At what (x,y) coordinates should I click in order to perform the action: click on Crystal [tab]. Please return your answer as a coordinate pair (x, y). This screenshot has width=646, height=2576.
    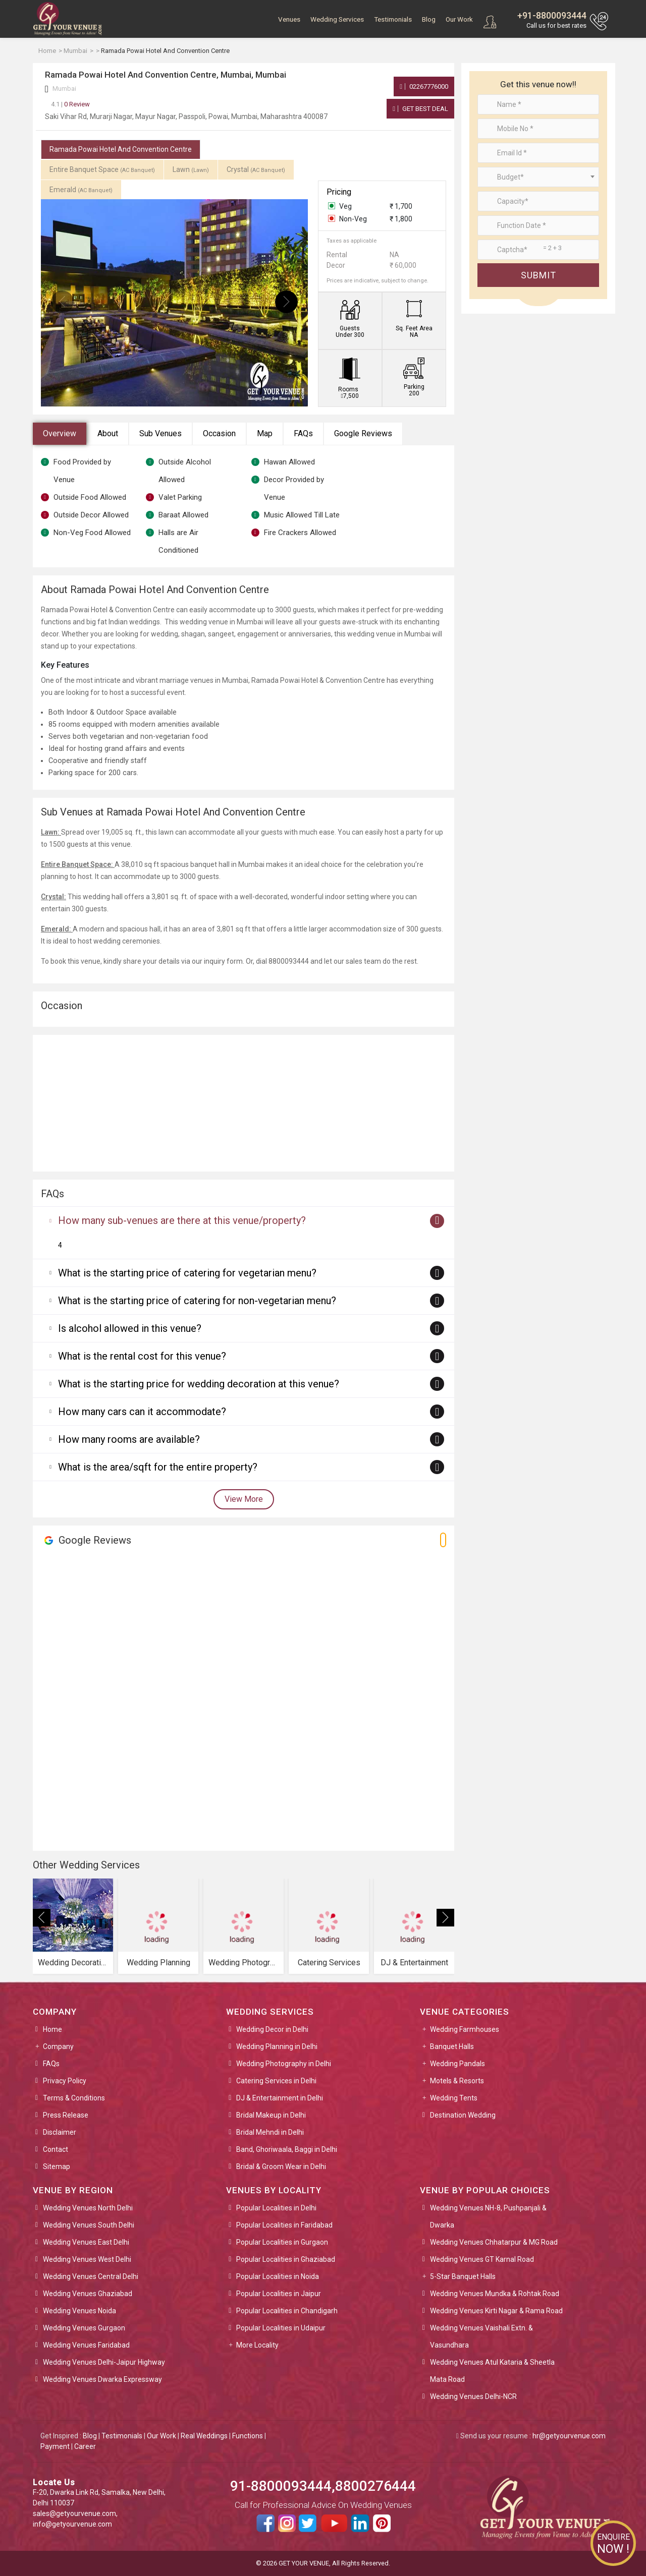
    Looking at the image, I should click on (256, 169).